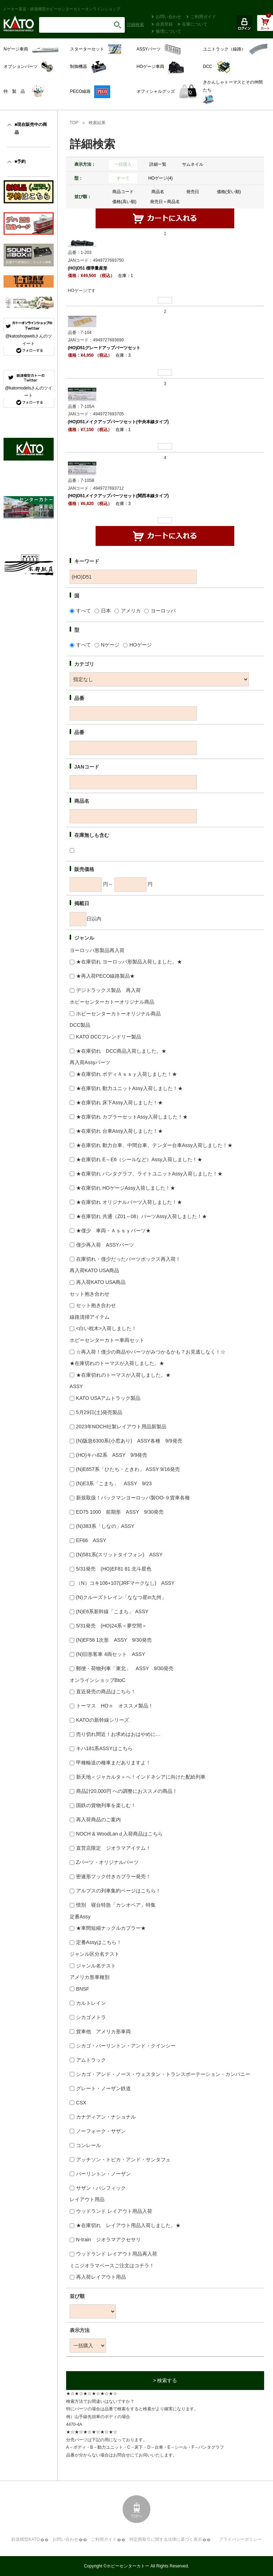 The height and width of the screenshot is (2576, 273). Describe the element at coordinates (114, 1706) in the screenshot. I see `トーマス HOｎ オススメ製品！` at that location.